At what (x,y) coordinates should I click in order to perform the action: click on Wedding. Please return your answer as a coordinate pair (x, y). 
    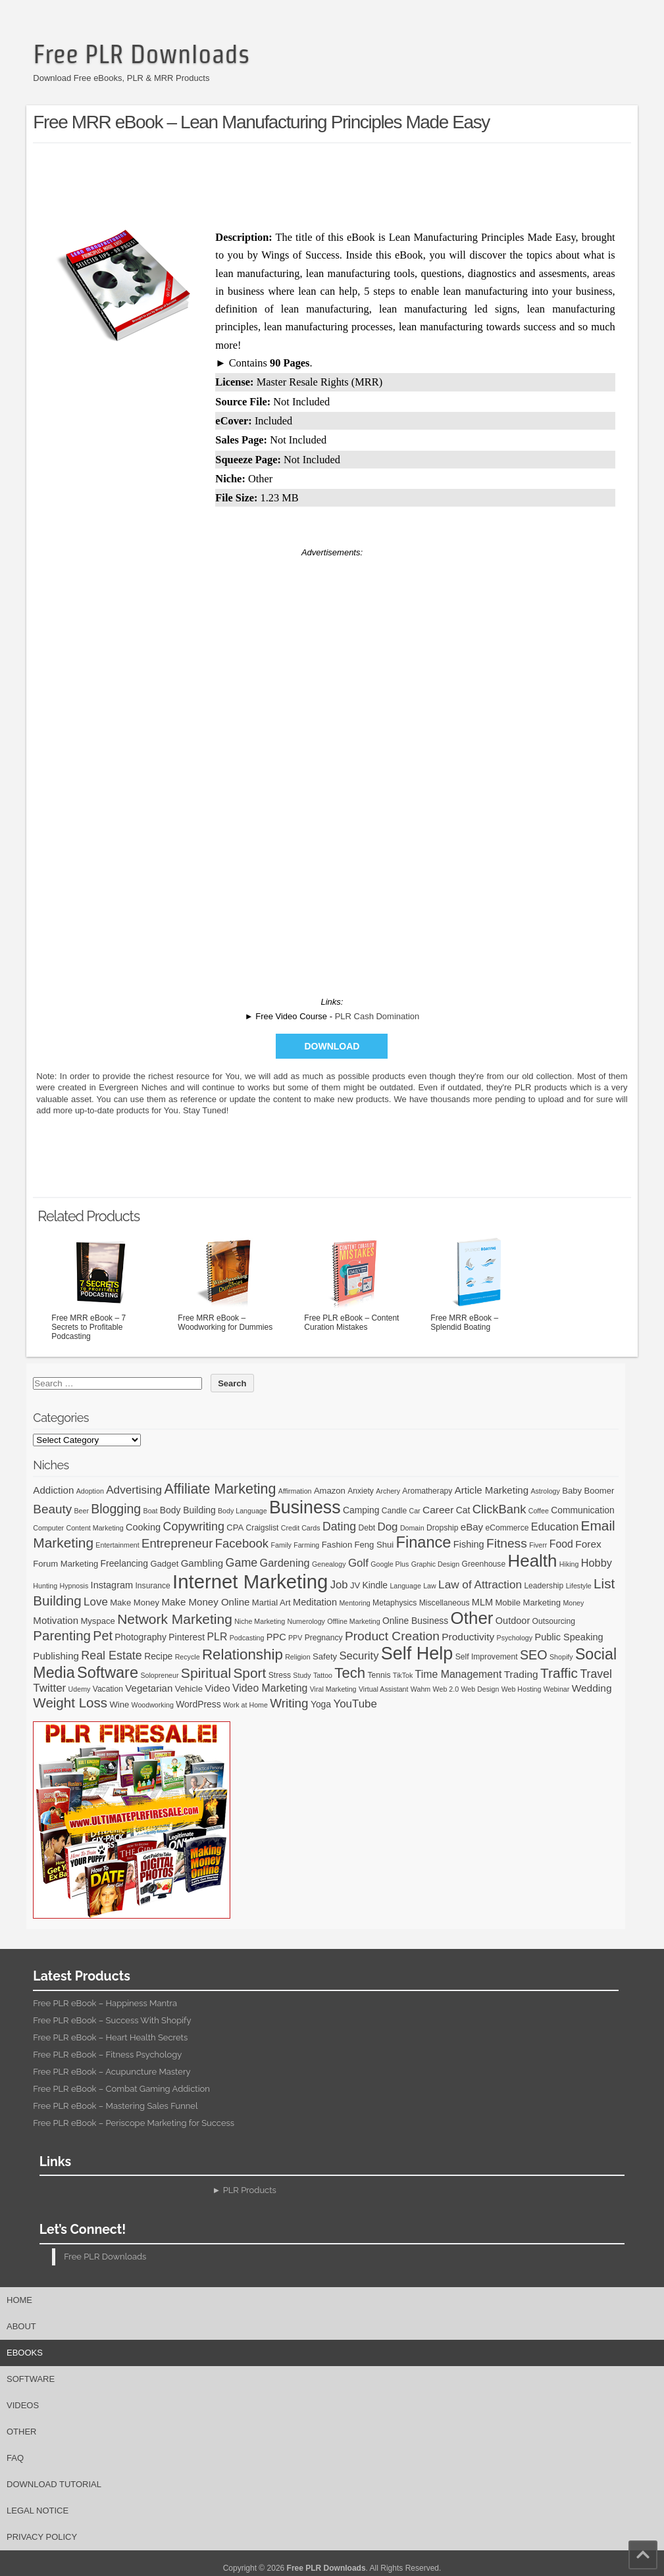
    Looking at the image, I should click on (592, 1688).